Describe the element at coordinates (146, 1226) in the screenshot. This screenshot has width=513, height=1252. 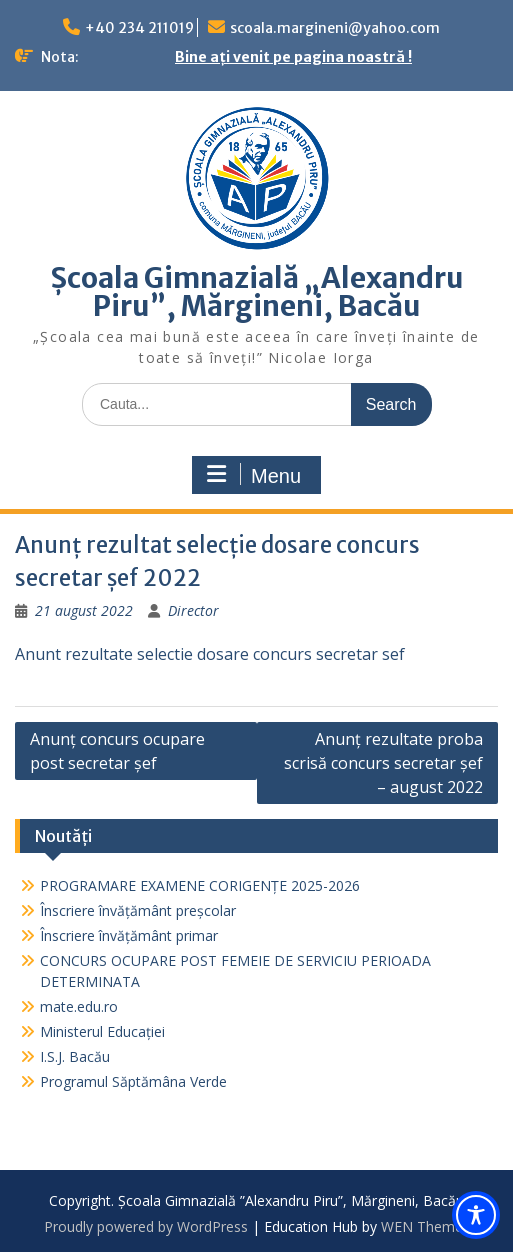
I see `Proudly powered by WordPress` at that location.